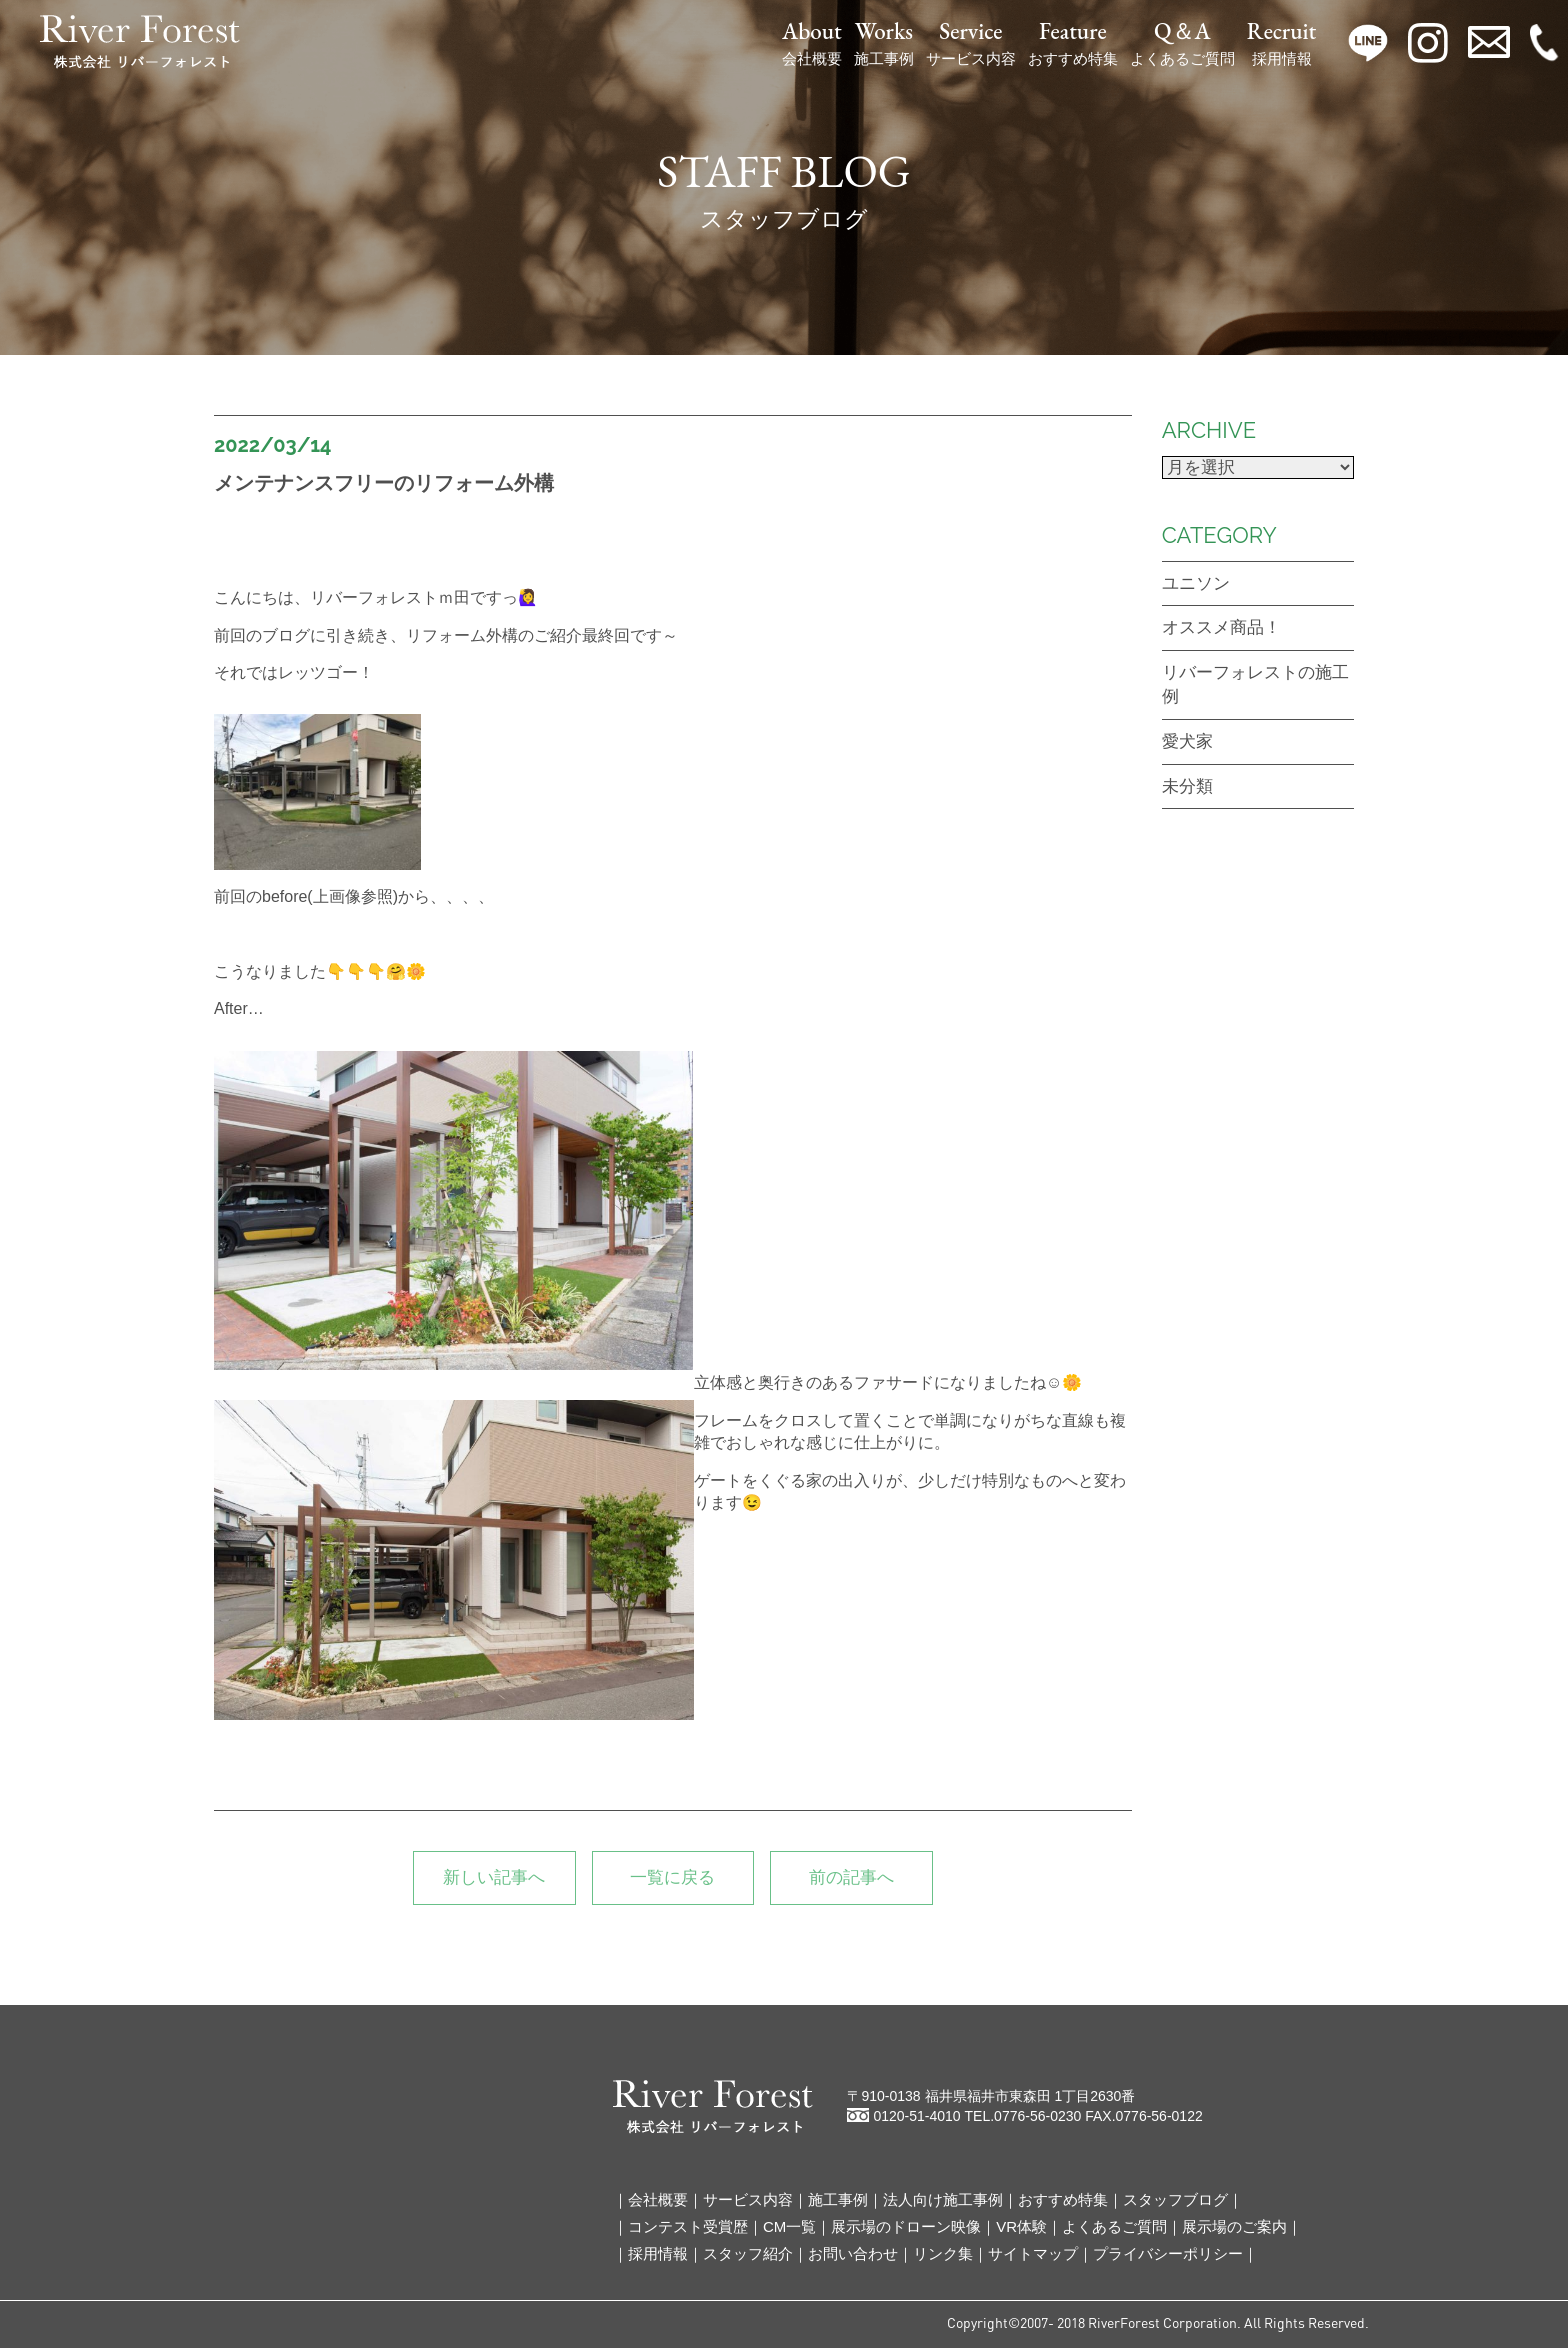  Describe the element at coordinates (884, 43) in the screenshot. I see `施工事例` at that location.